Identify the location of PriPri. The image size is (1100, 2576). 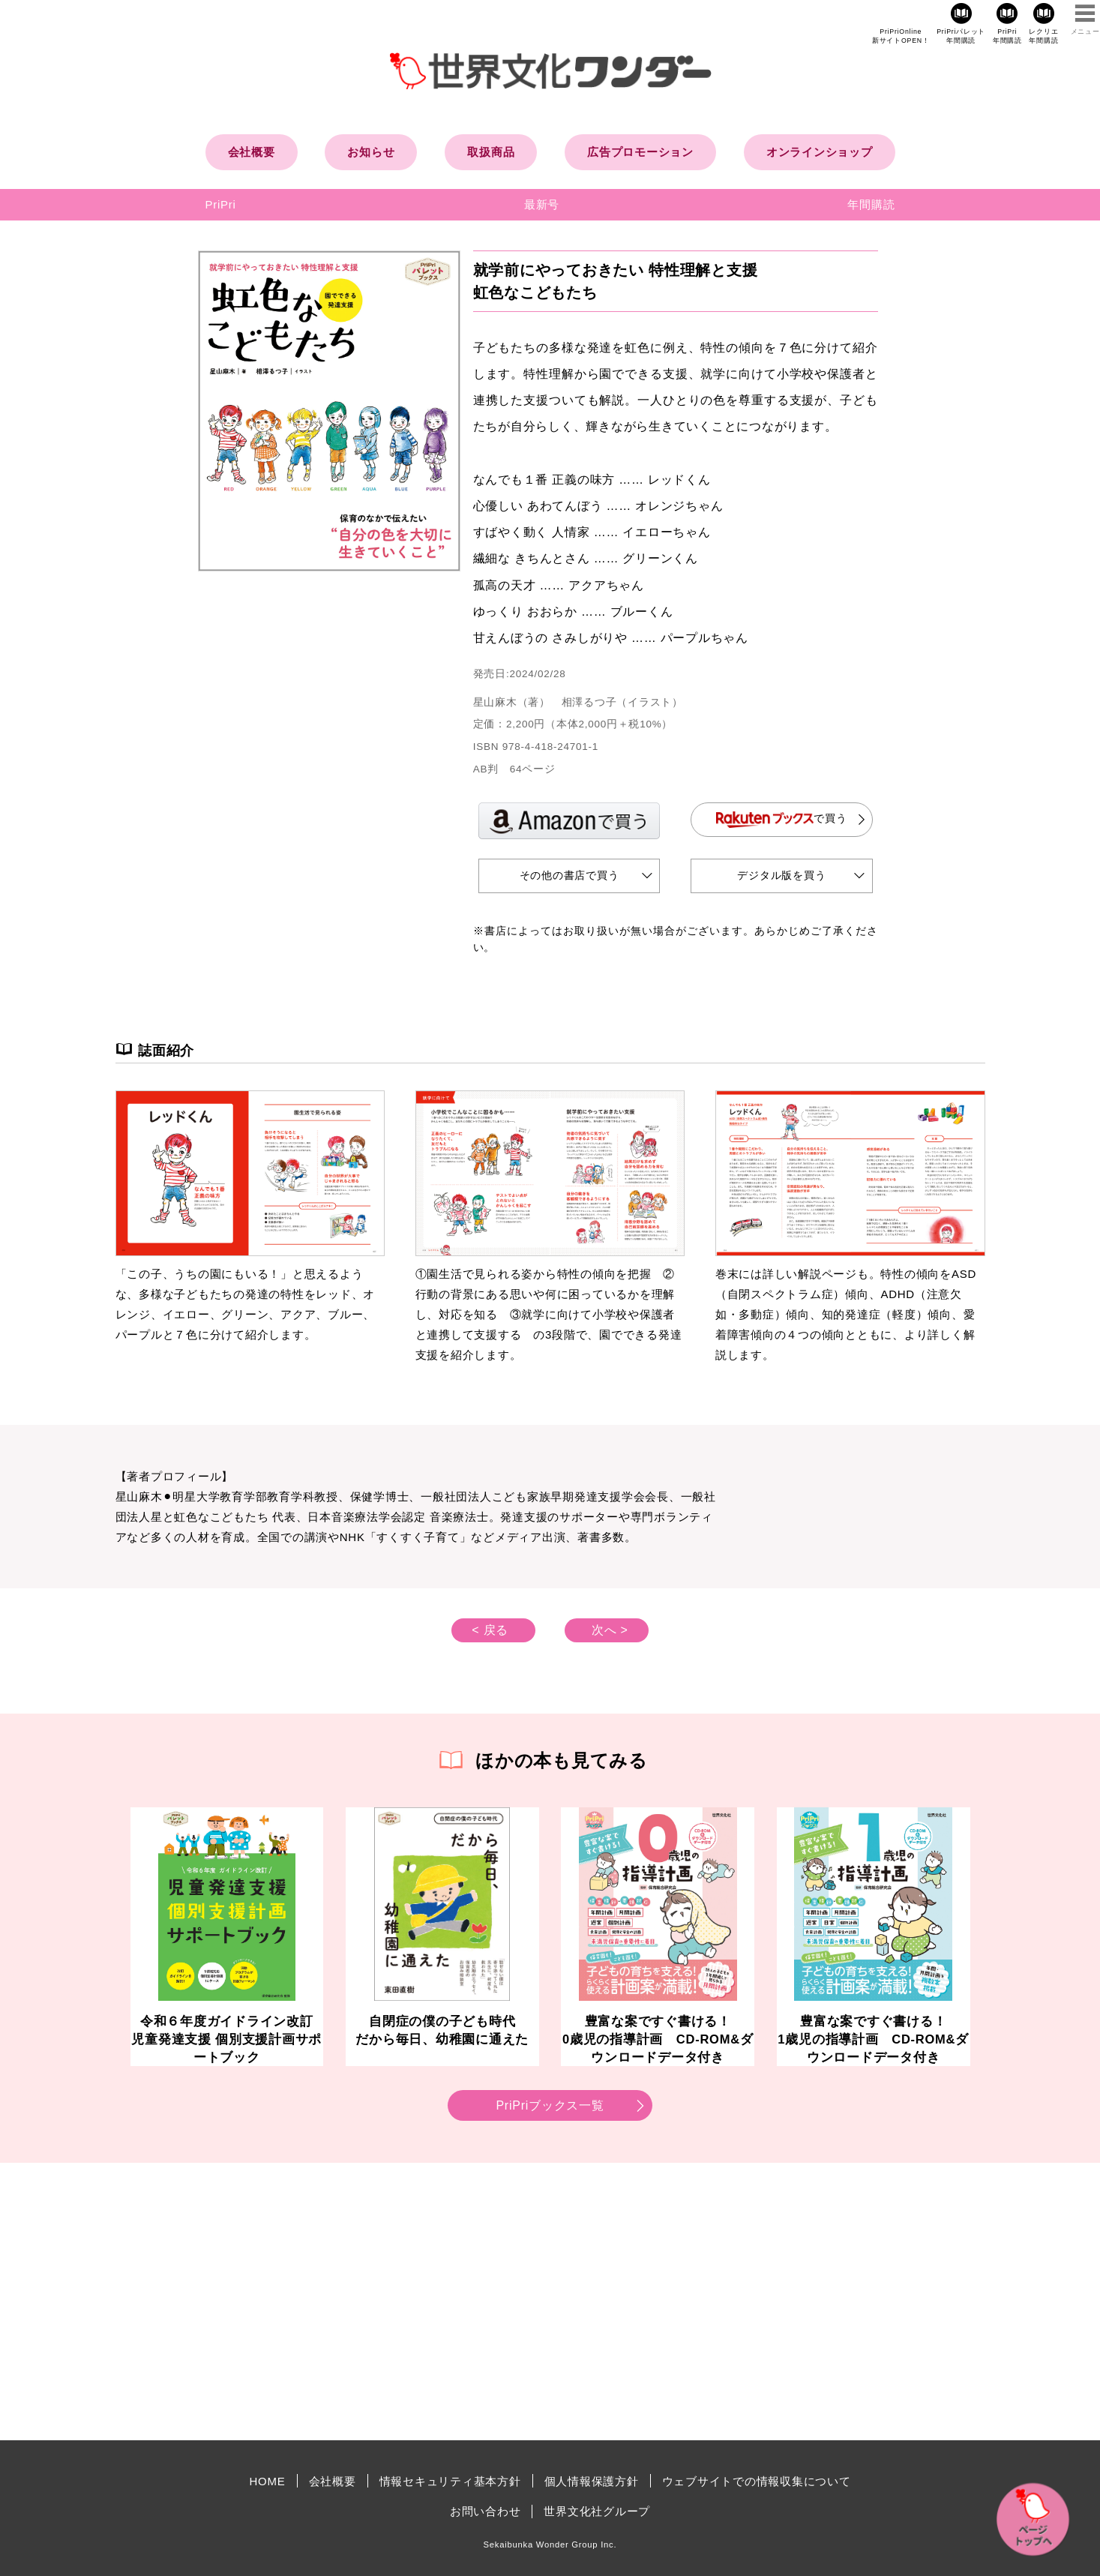
(220, 204).